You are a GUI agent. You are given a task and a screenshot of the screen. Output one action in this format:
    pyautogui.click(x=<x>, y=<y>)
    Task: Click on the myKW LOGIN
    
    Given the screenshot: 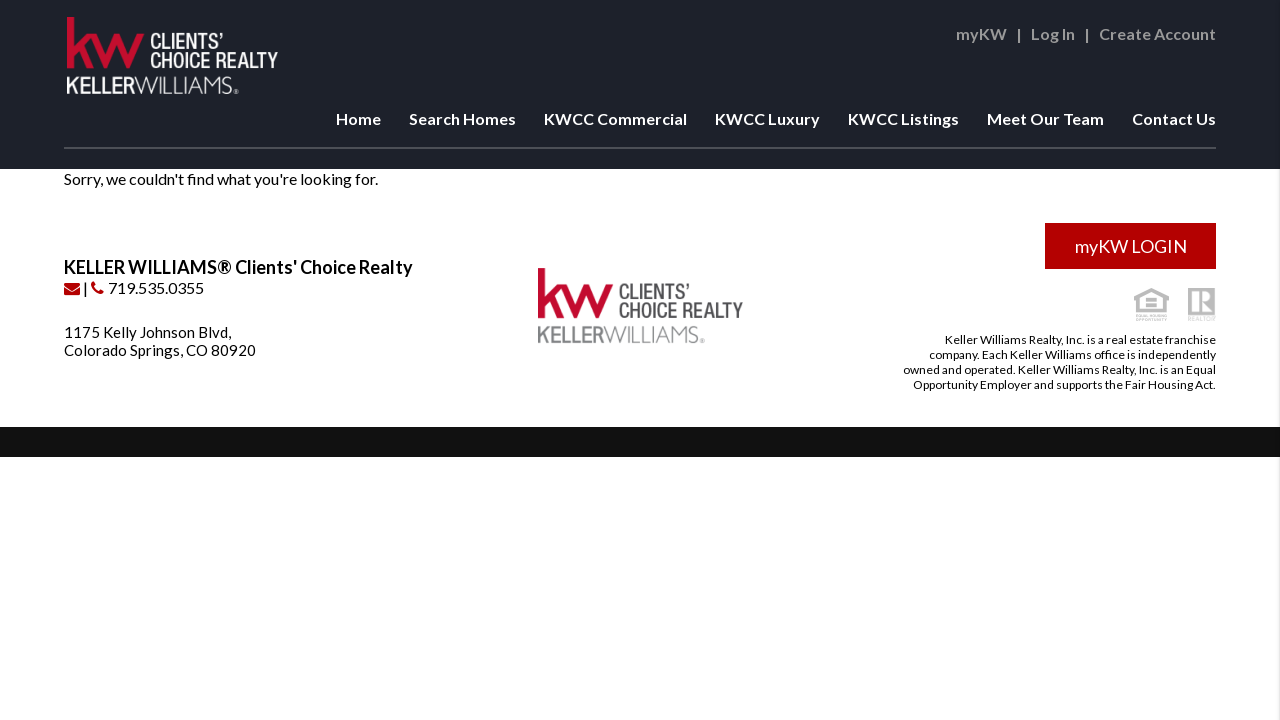 What is the action you would take?
    pyautogui.click(x=1131, y=246)
    